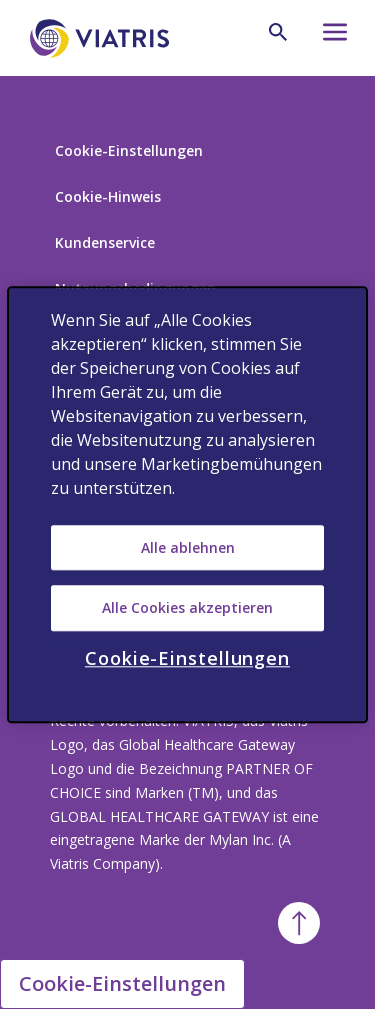 The height and width of the screenshot is (1009, 375). I want to click on Kundenservice, so click(105, 242).